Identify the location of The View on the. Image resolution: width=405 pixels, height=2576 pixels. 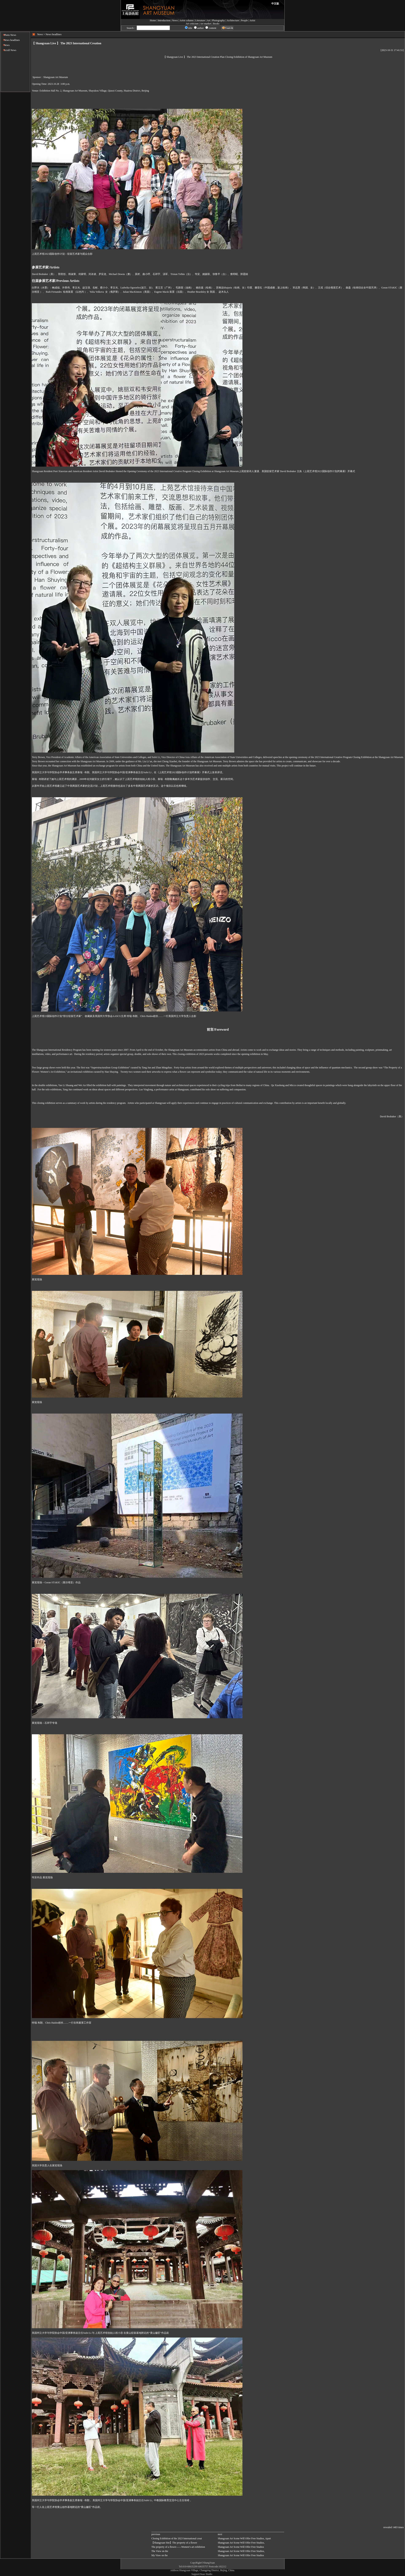
(159, 2551).